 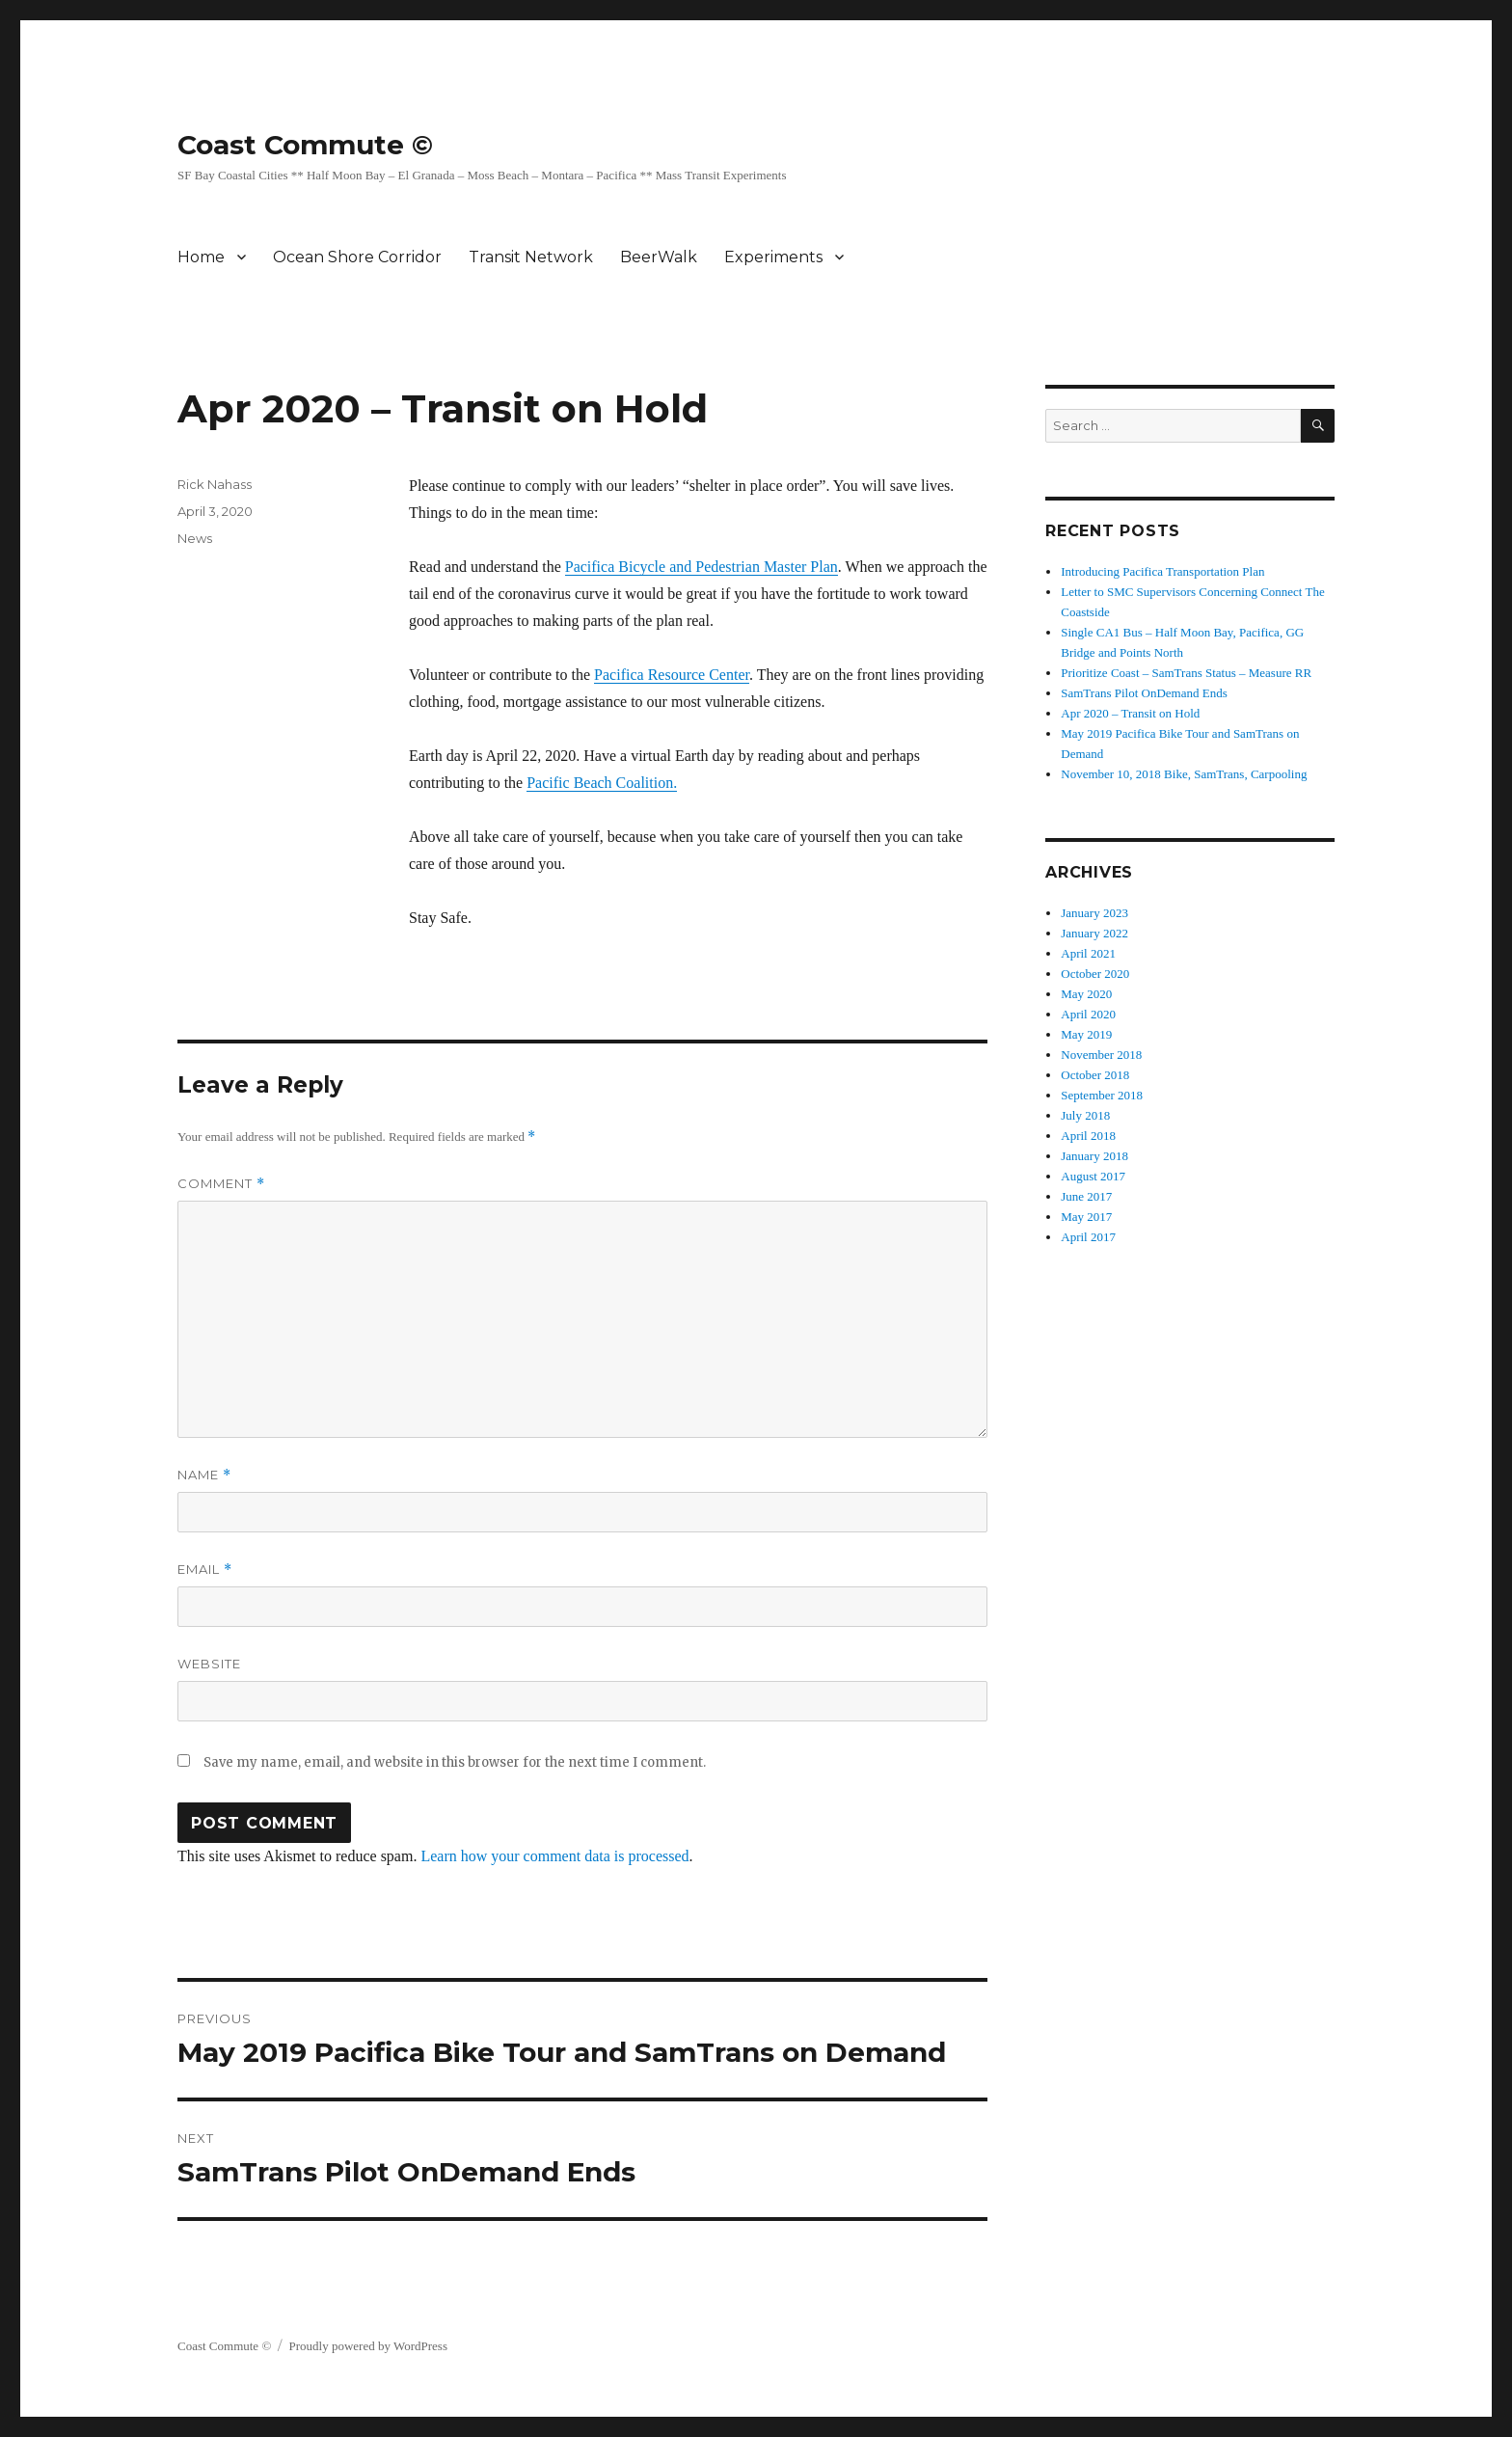 I want to click on Prioritize Coast – SamTrans Status – Measure RR, so click(x=1186, y=672).